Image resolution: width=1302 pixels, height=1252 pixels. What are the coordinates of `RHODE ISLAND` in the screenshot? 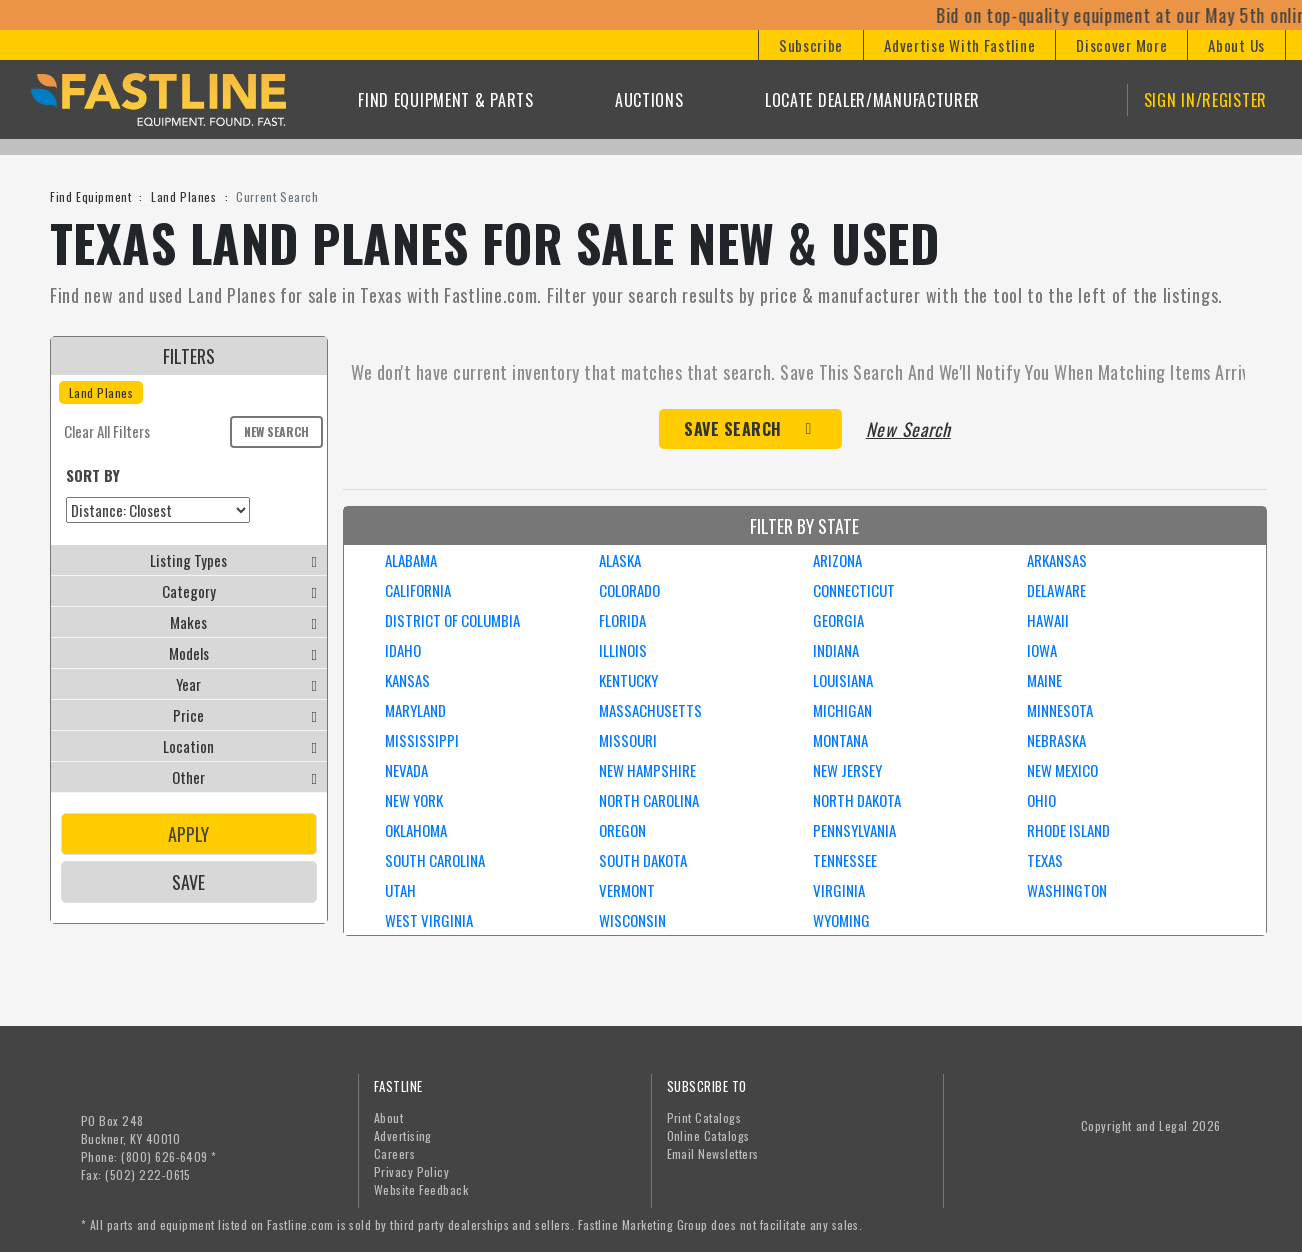 It's located at (1068, 830).